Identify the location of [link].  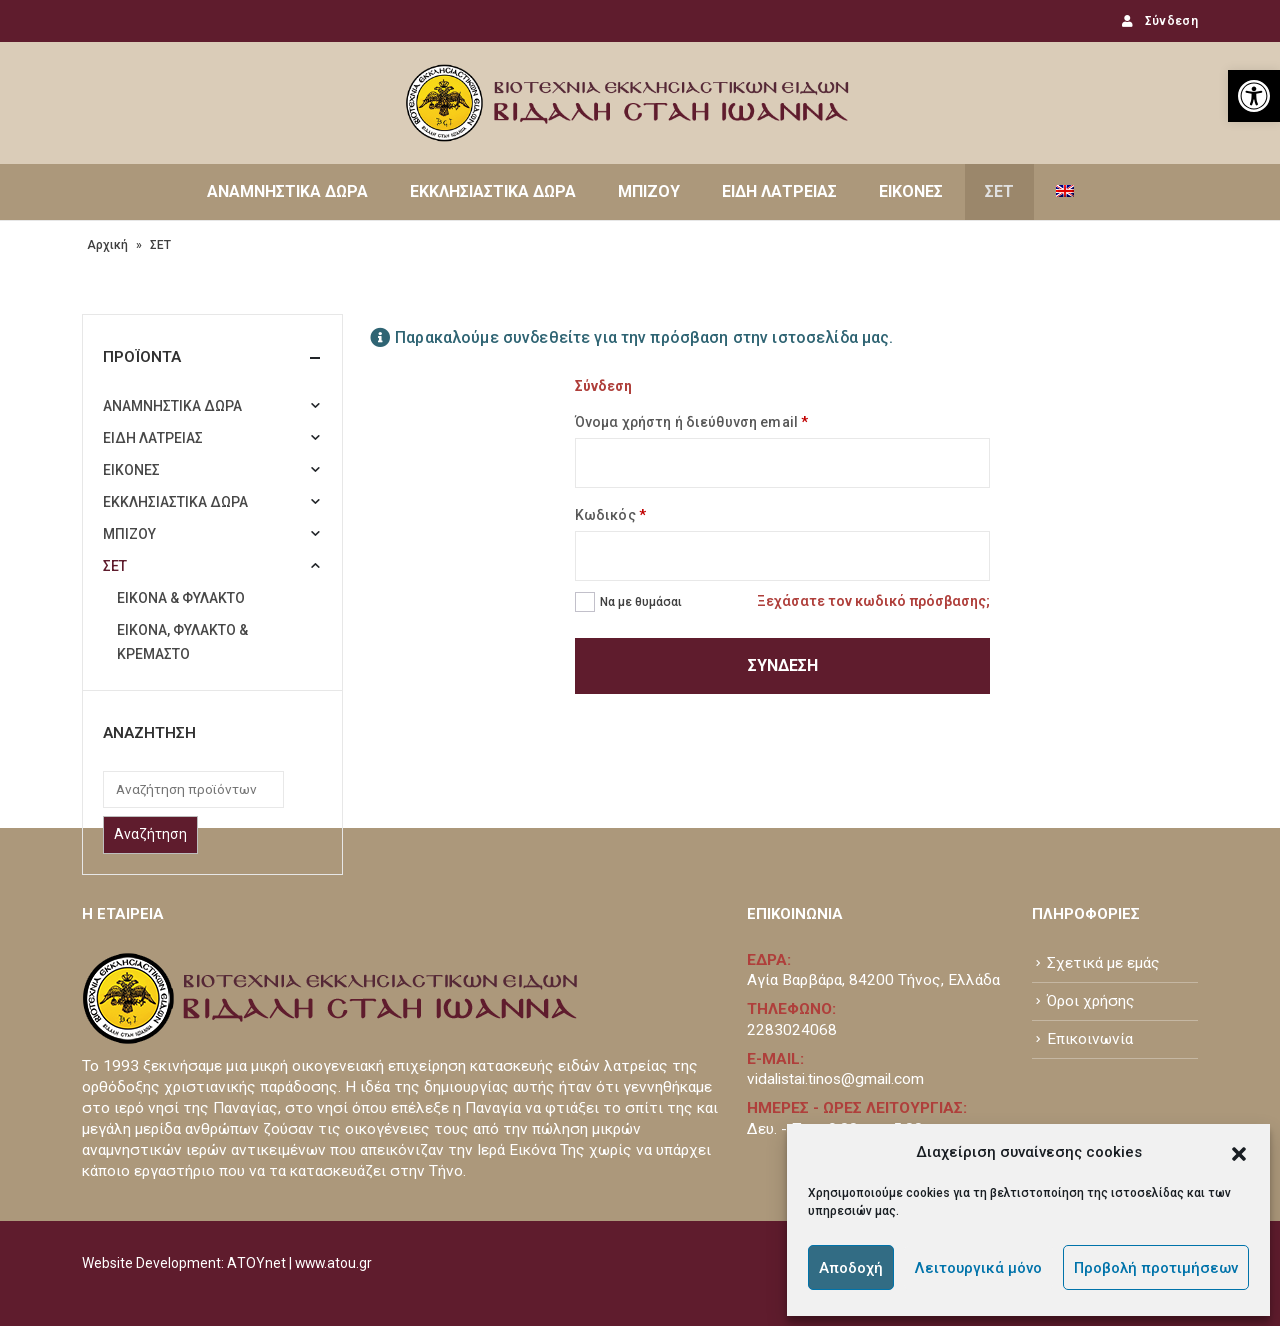
(1254, 96).